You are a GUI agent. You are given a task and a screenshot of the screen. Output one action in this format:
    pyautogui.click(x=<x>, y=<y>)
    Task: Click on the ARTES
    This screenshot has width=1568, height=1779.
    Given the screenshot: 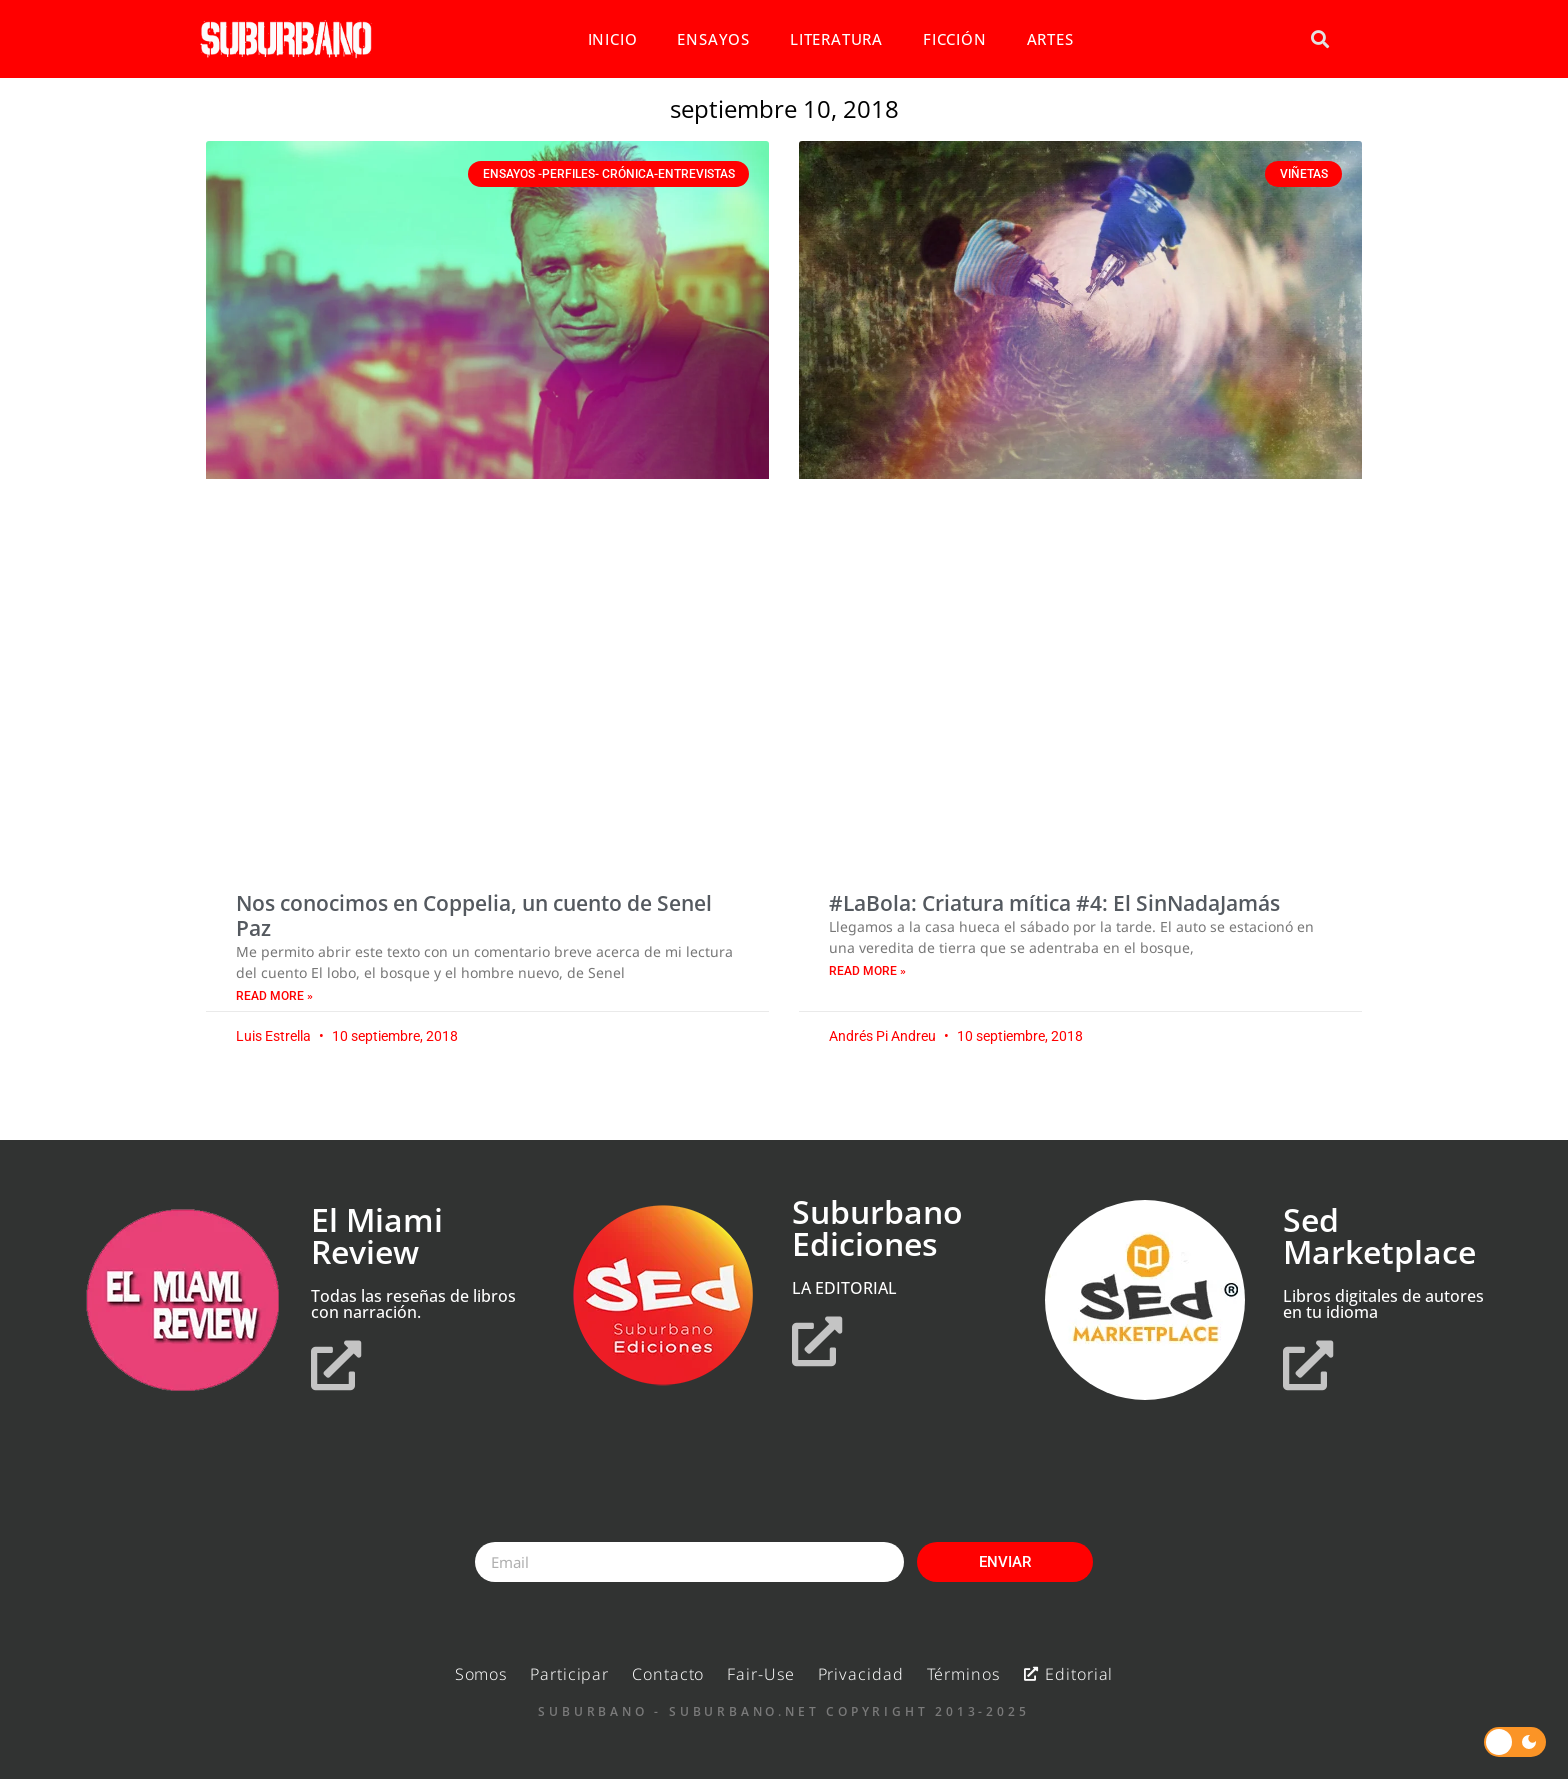 What is the action you would take?
    pyautogui.click(x=1050, y=39)
    